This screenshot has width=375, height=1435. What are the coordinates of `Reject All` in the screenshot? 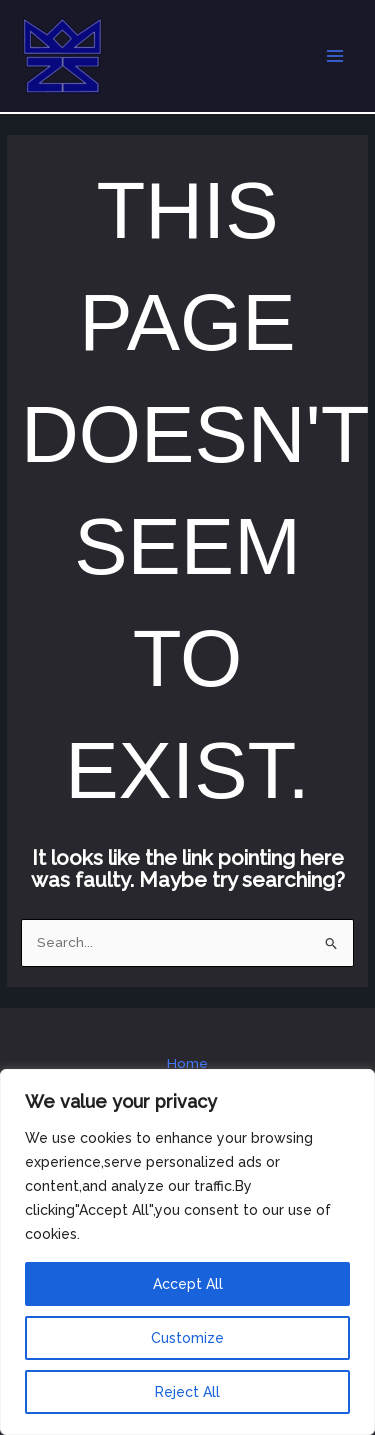 It's located at (187, 1392).